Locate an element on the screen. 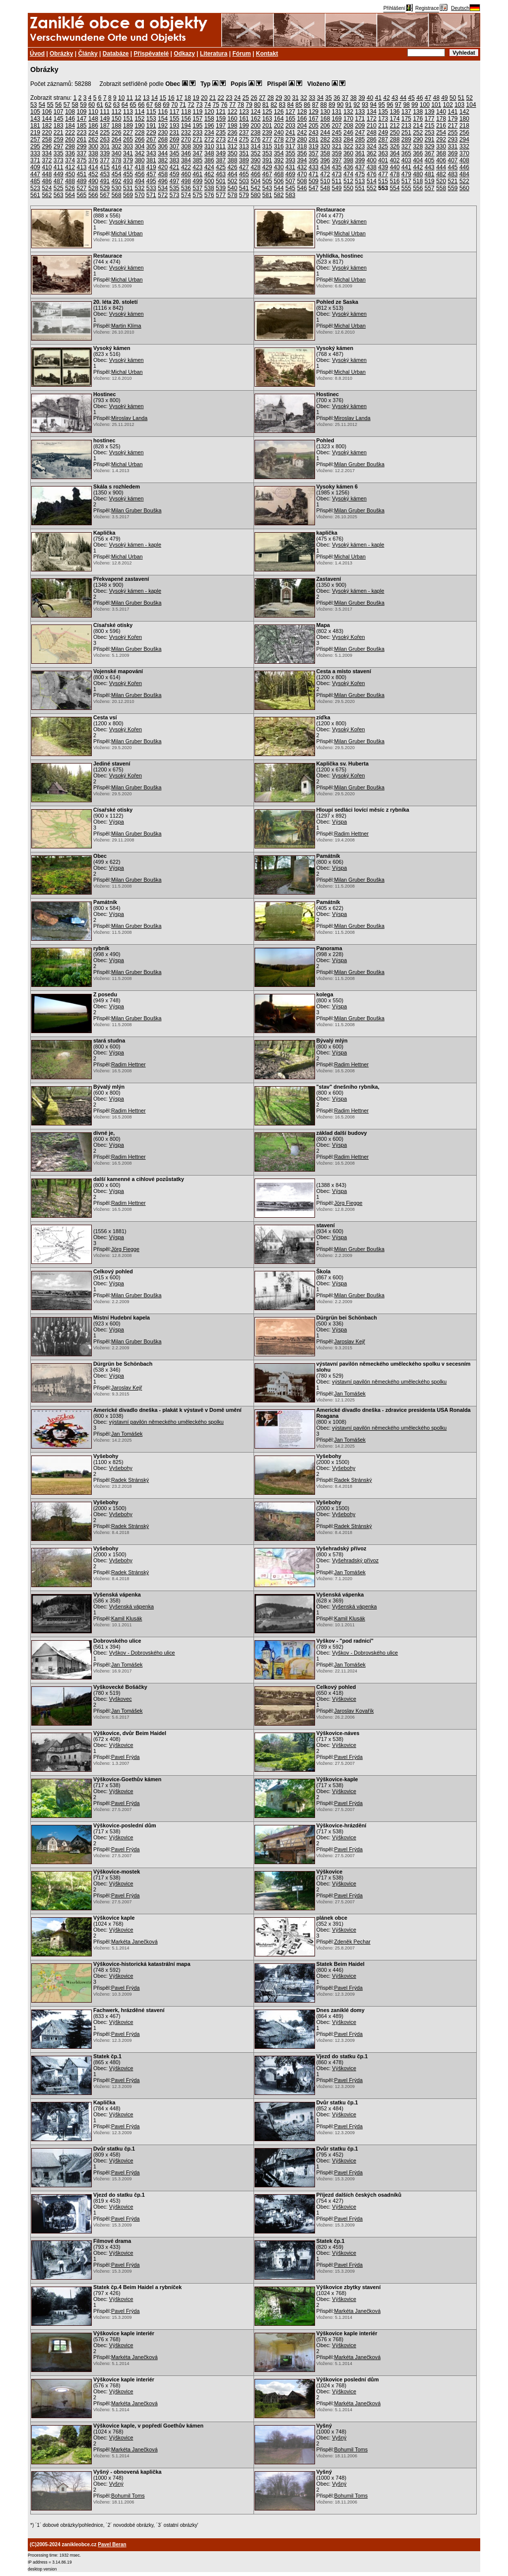 Image resolution: width=508 pixels, height=2576 pixels. 128 is located at coordinates (302, 111).